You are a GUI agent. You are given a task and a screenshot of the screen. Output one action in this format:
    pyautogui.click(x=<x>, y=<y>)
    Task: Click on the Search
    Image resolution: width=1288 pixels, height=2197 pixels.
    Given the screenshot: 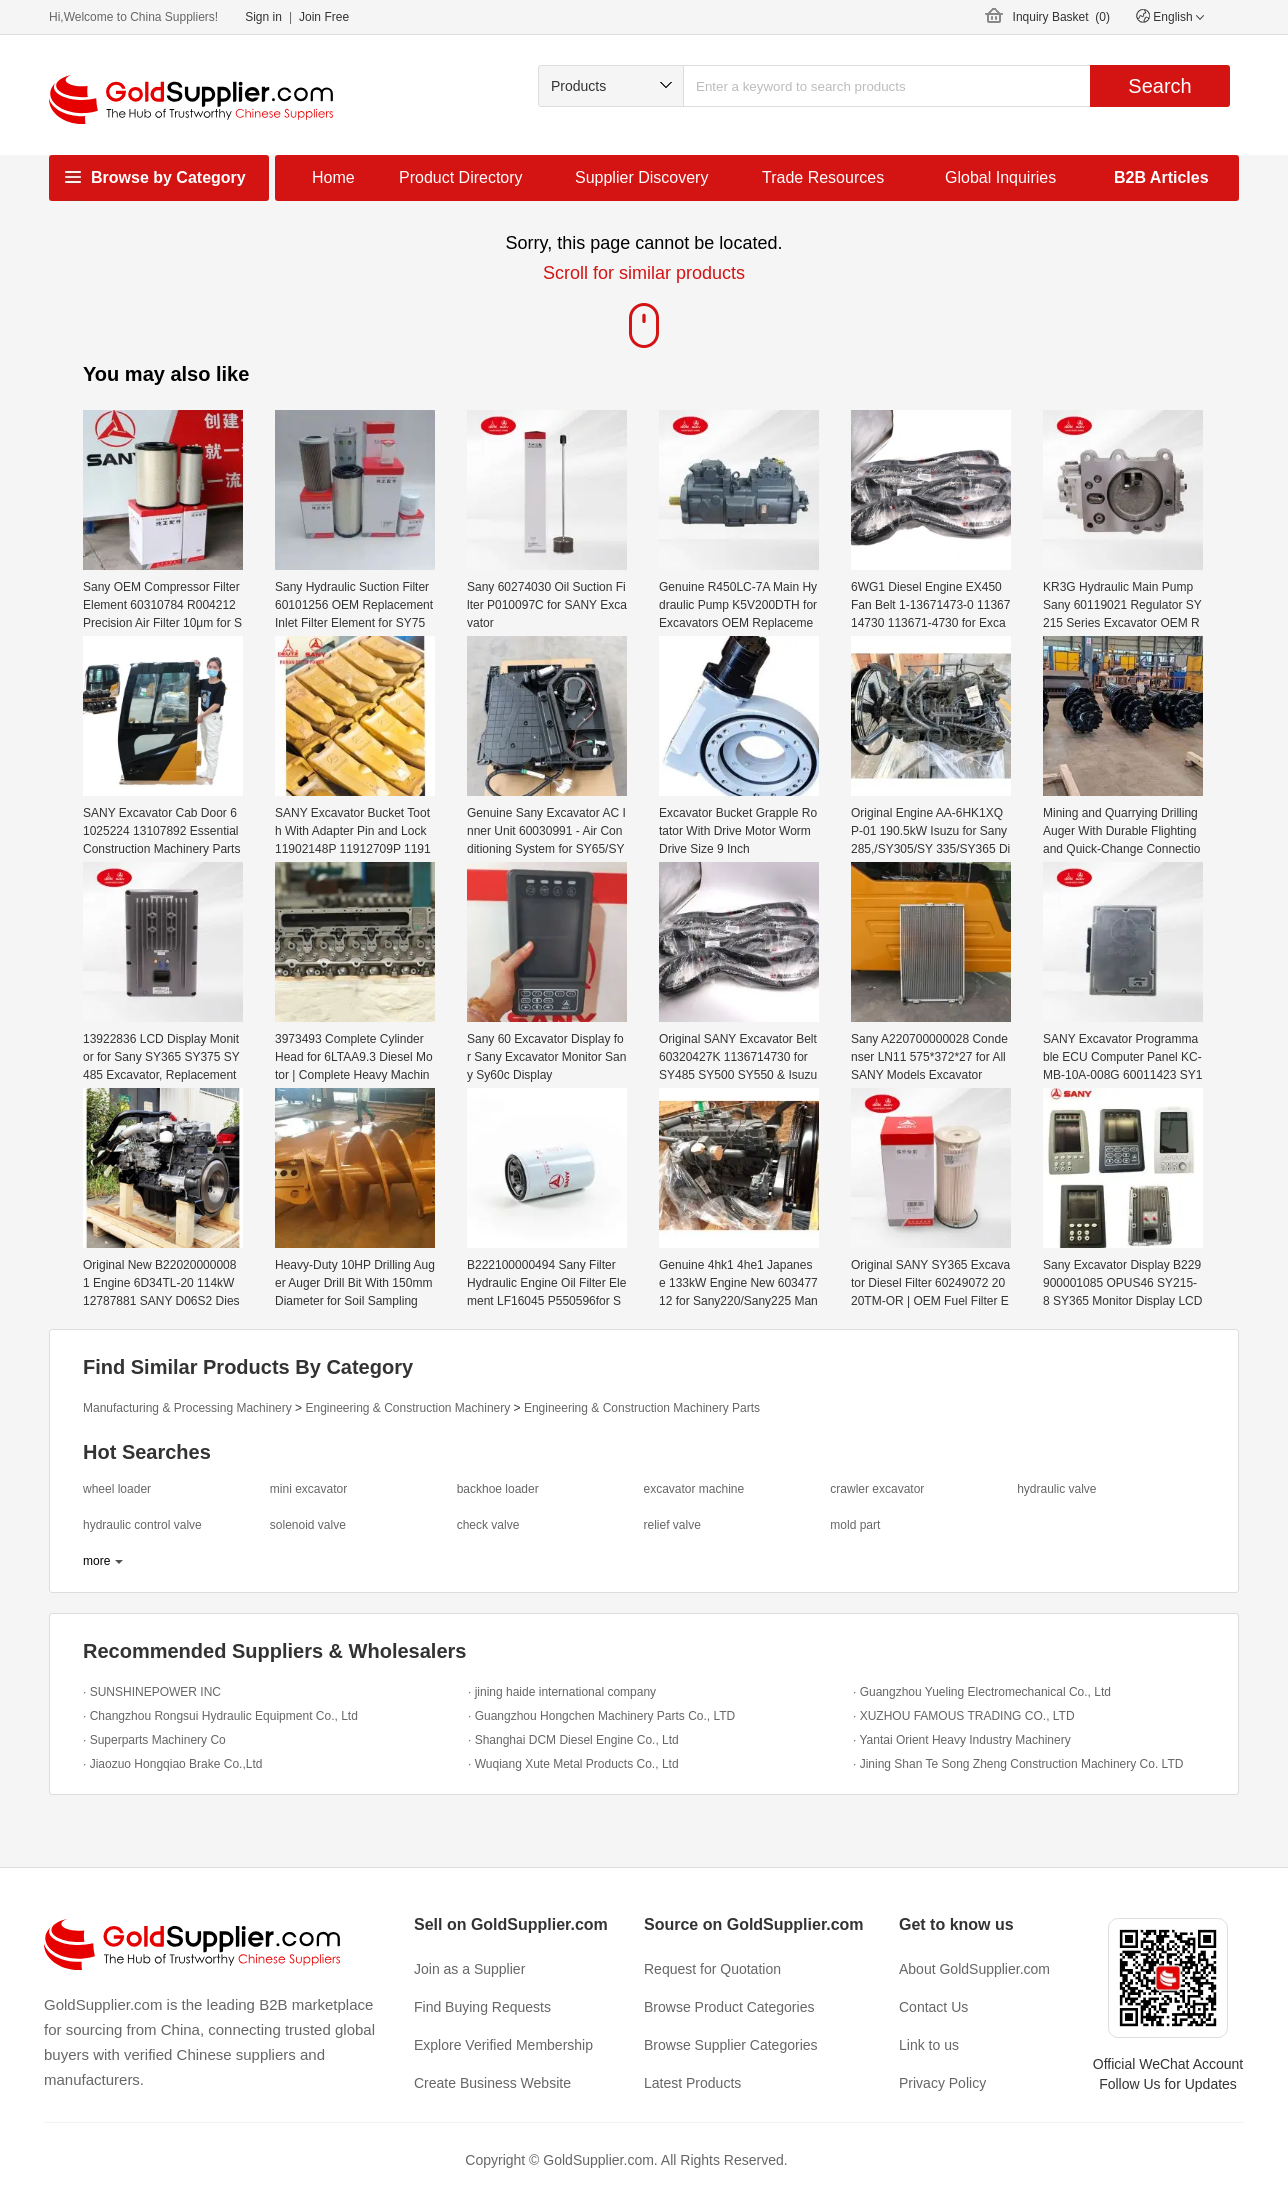 What is the action you would take?
    pyautogui.click(x=1159, y=86)
    